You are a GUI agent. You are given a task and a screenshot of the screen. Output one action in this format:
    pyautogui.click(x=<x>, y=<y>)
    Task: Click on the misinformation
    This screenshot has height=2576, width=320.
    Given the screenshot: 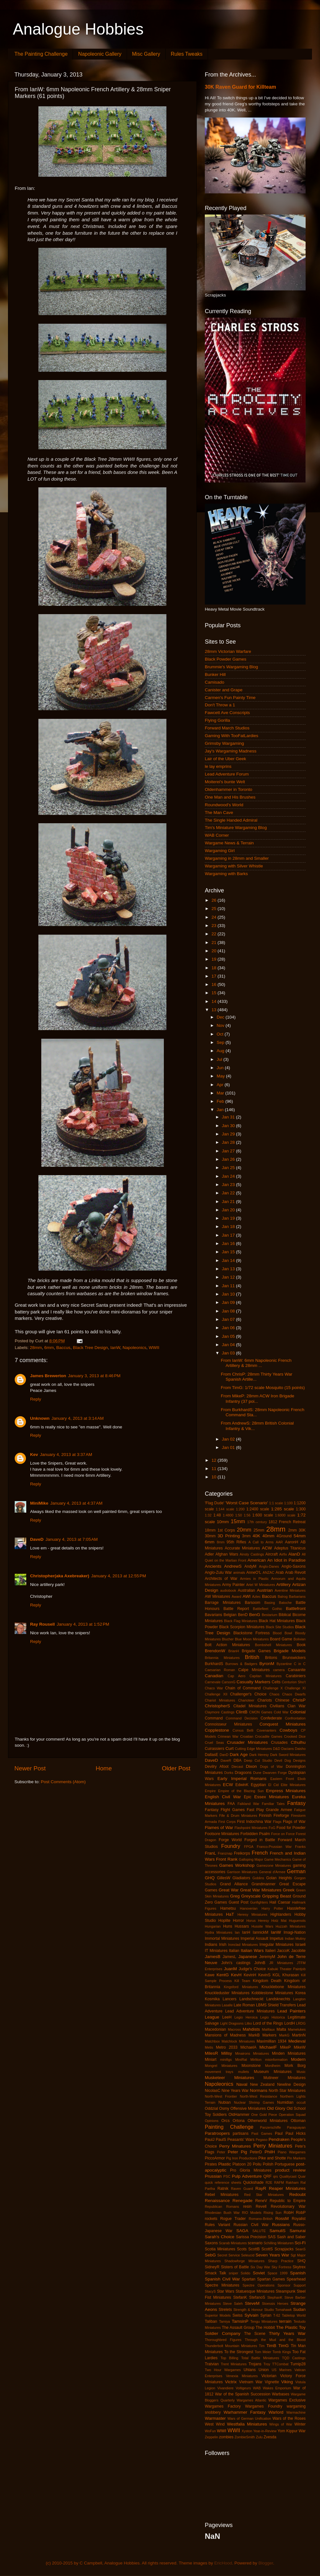 What is the action you would take?
    pyautogui.click(x=276, y=2059)
    